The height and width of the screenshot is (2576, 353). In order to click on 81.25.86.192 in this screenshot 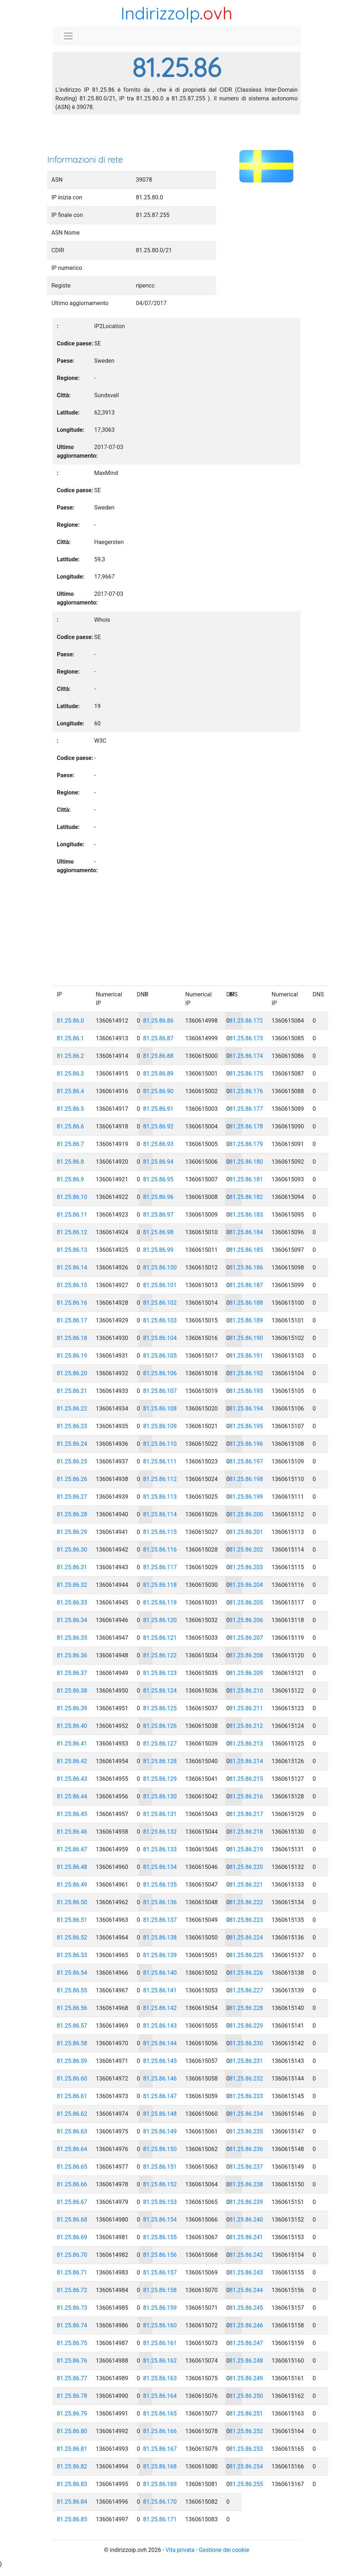, I will do `click(246, 1373)`.